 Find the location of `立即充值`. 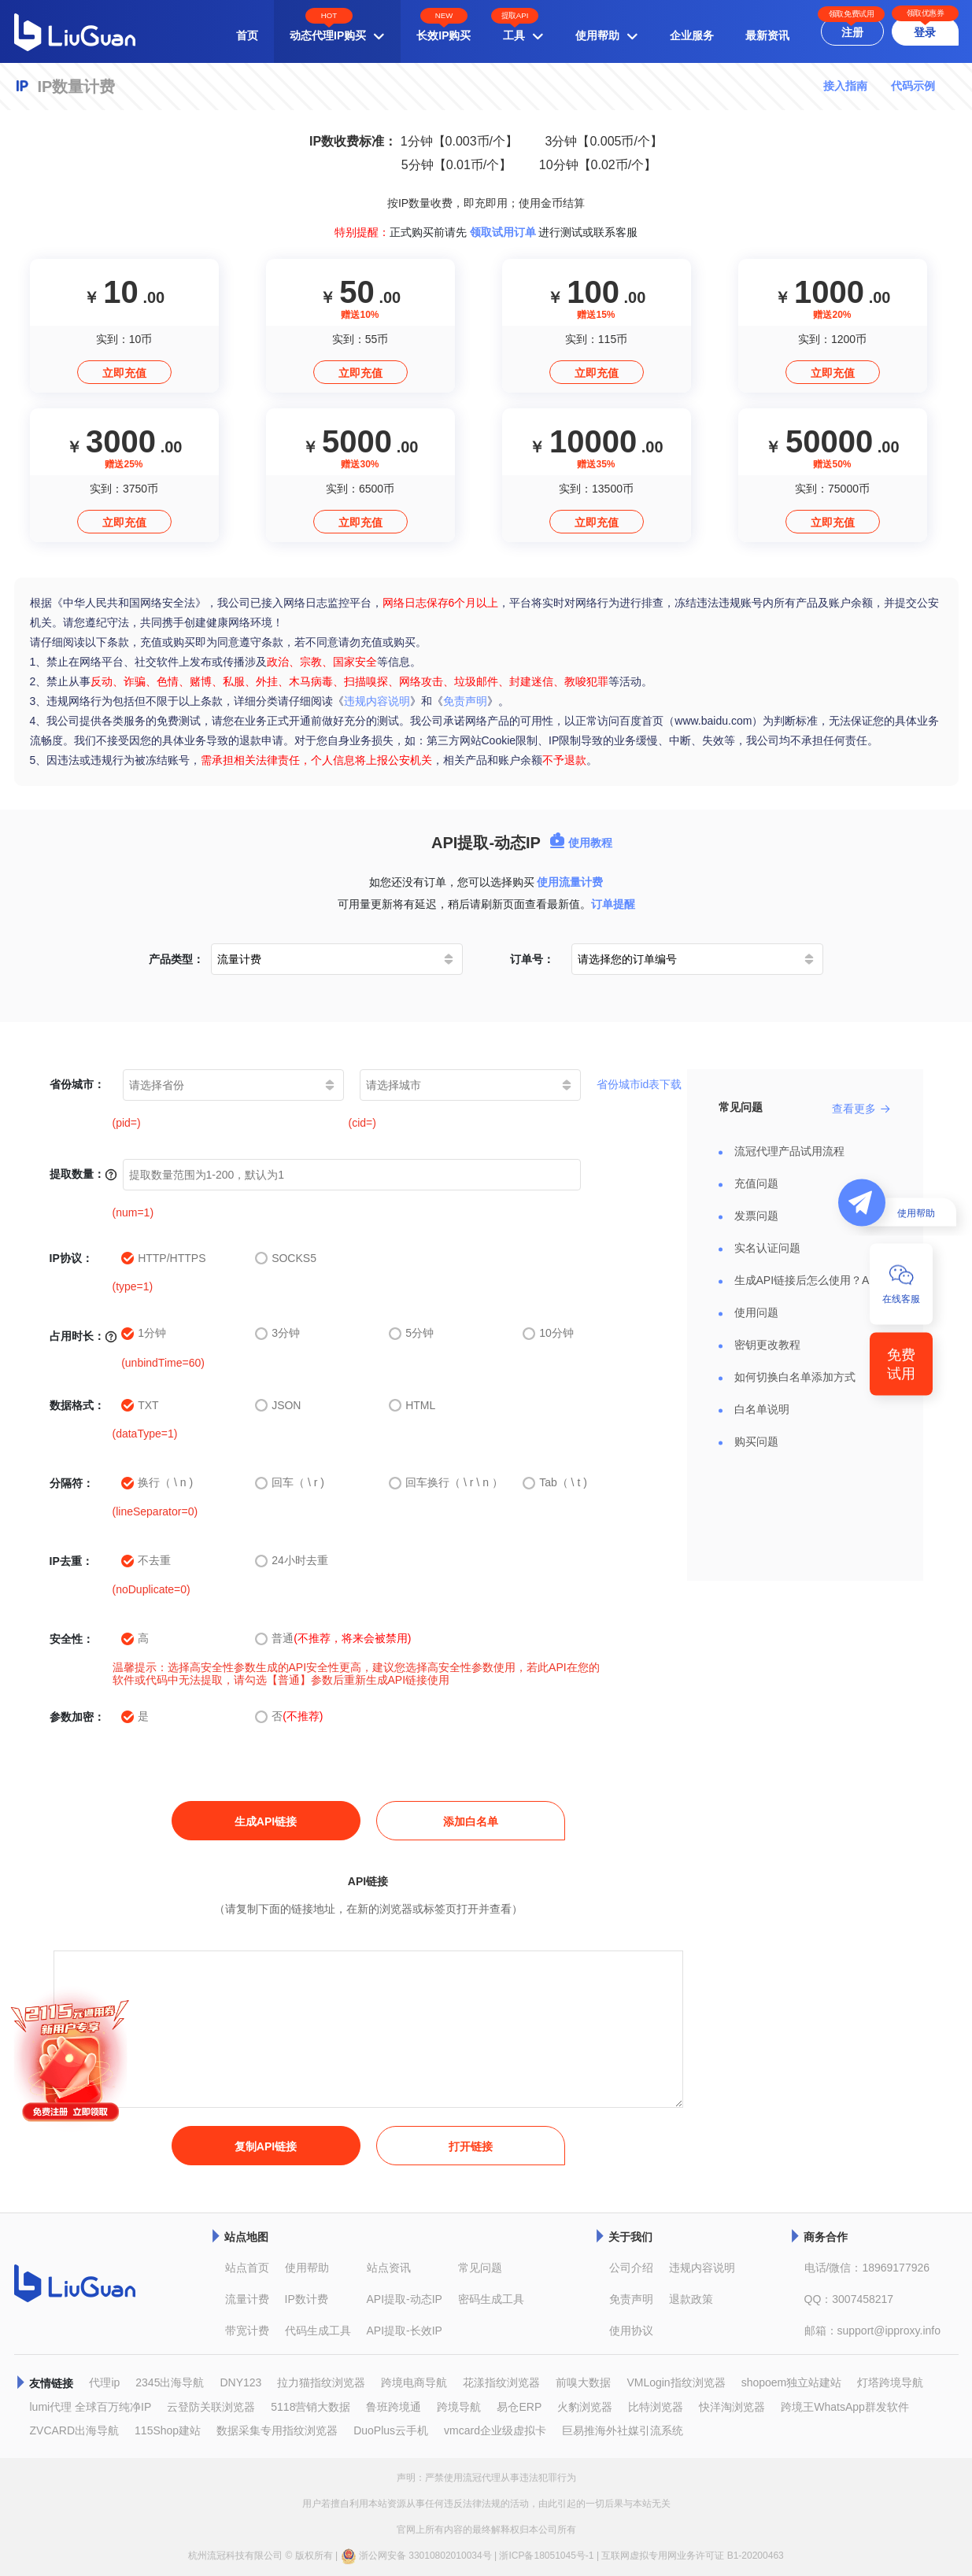

立即充值 is located at coordinates (124, 373).